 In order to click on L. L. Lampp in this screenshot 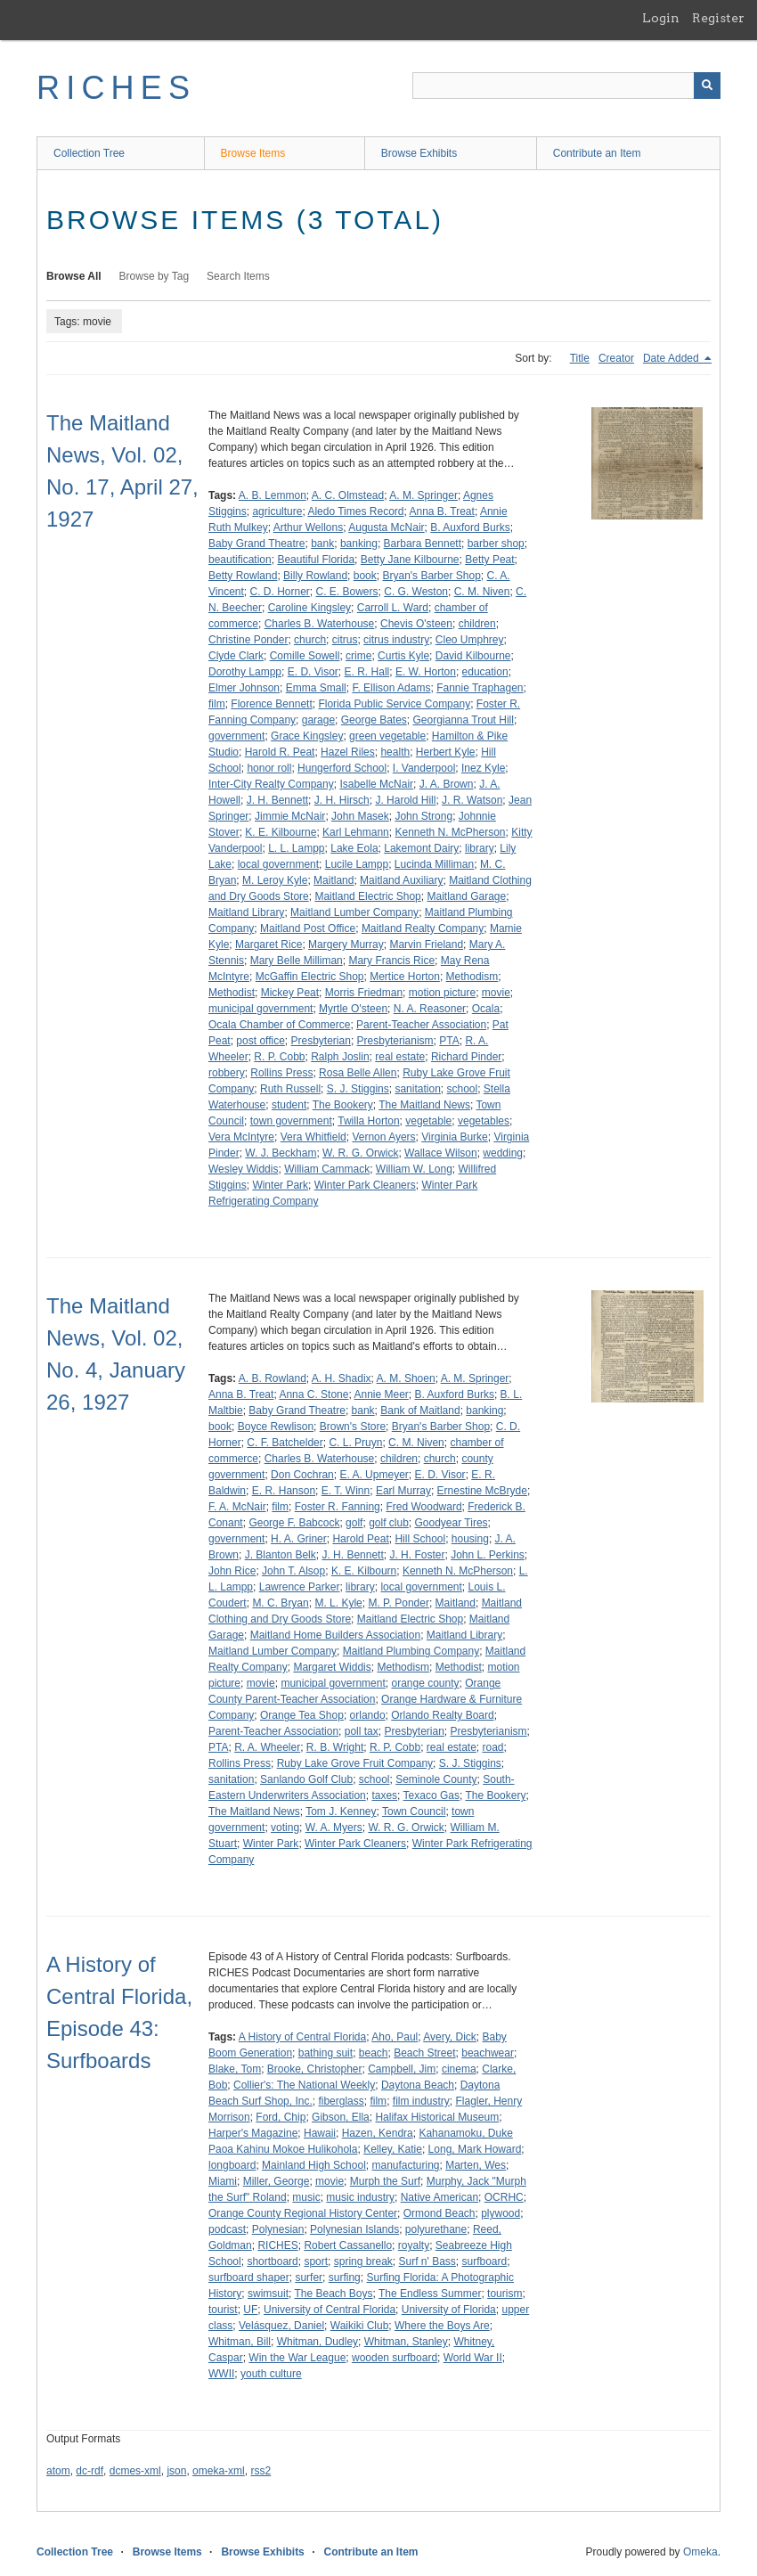, I will do `click(296, 848)`.